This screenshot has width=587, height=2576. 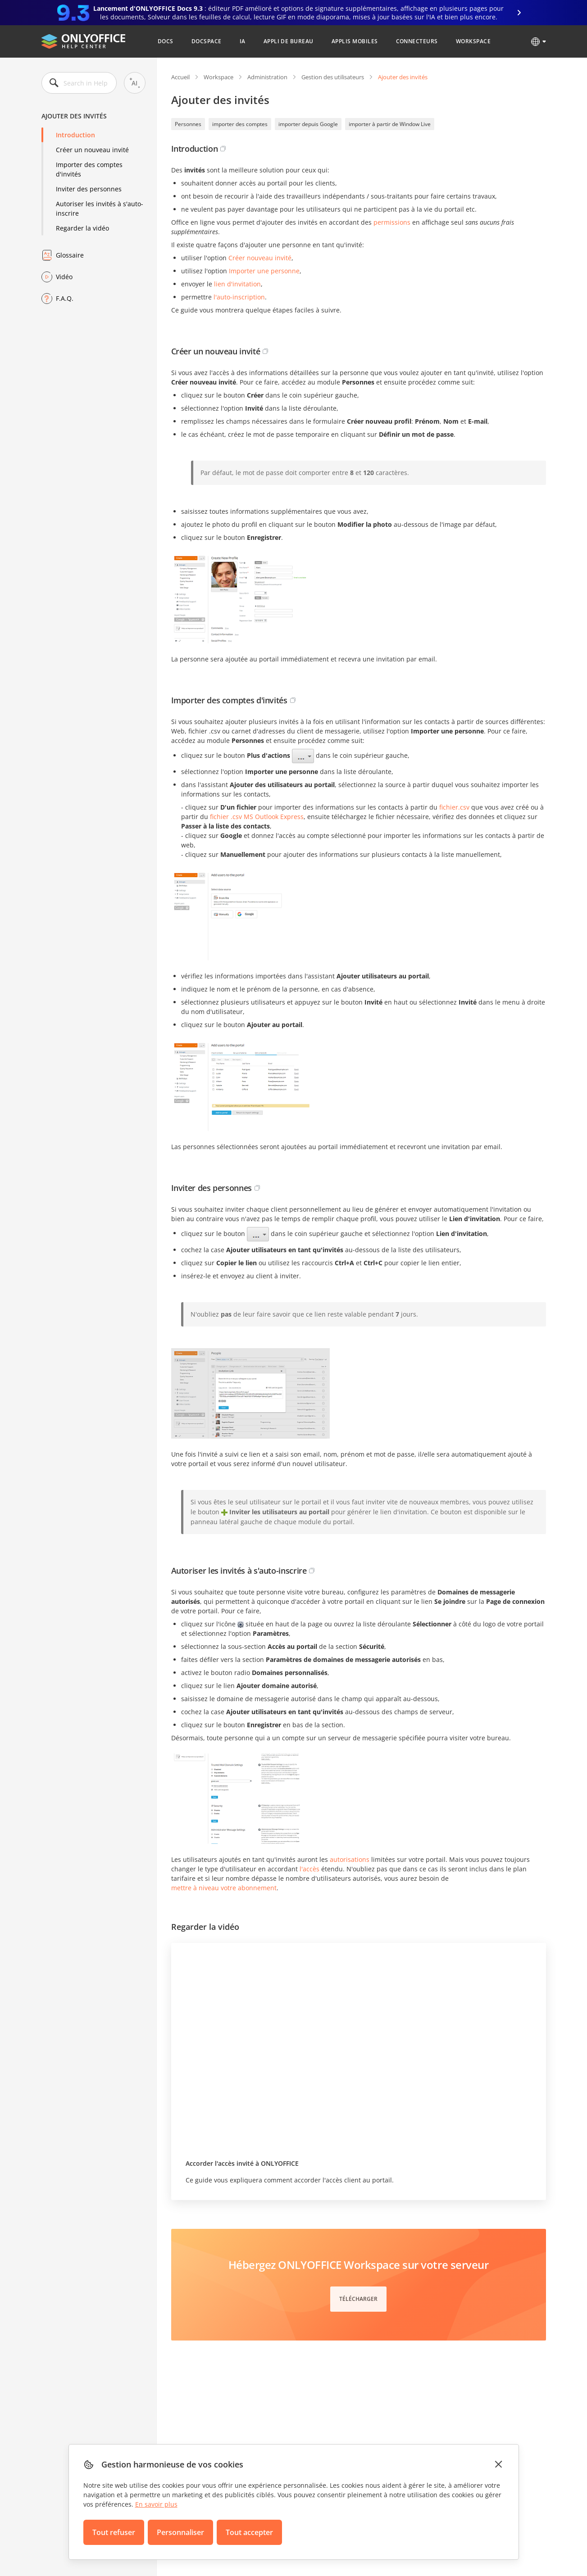 What do you see at coordinates (180, 77) in the screenshot?
I see `Accueil` at bounding box center [180, 77].